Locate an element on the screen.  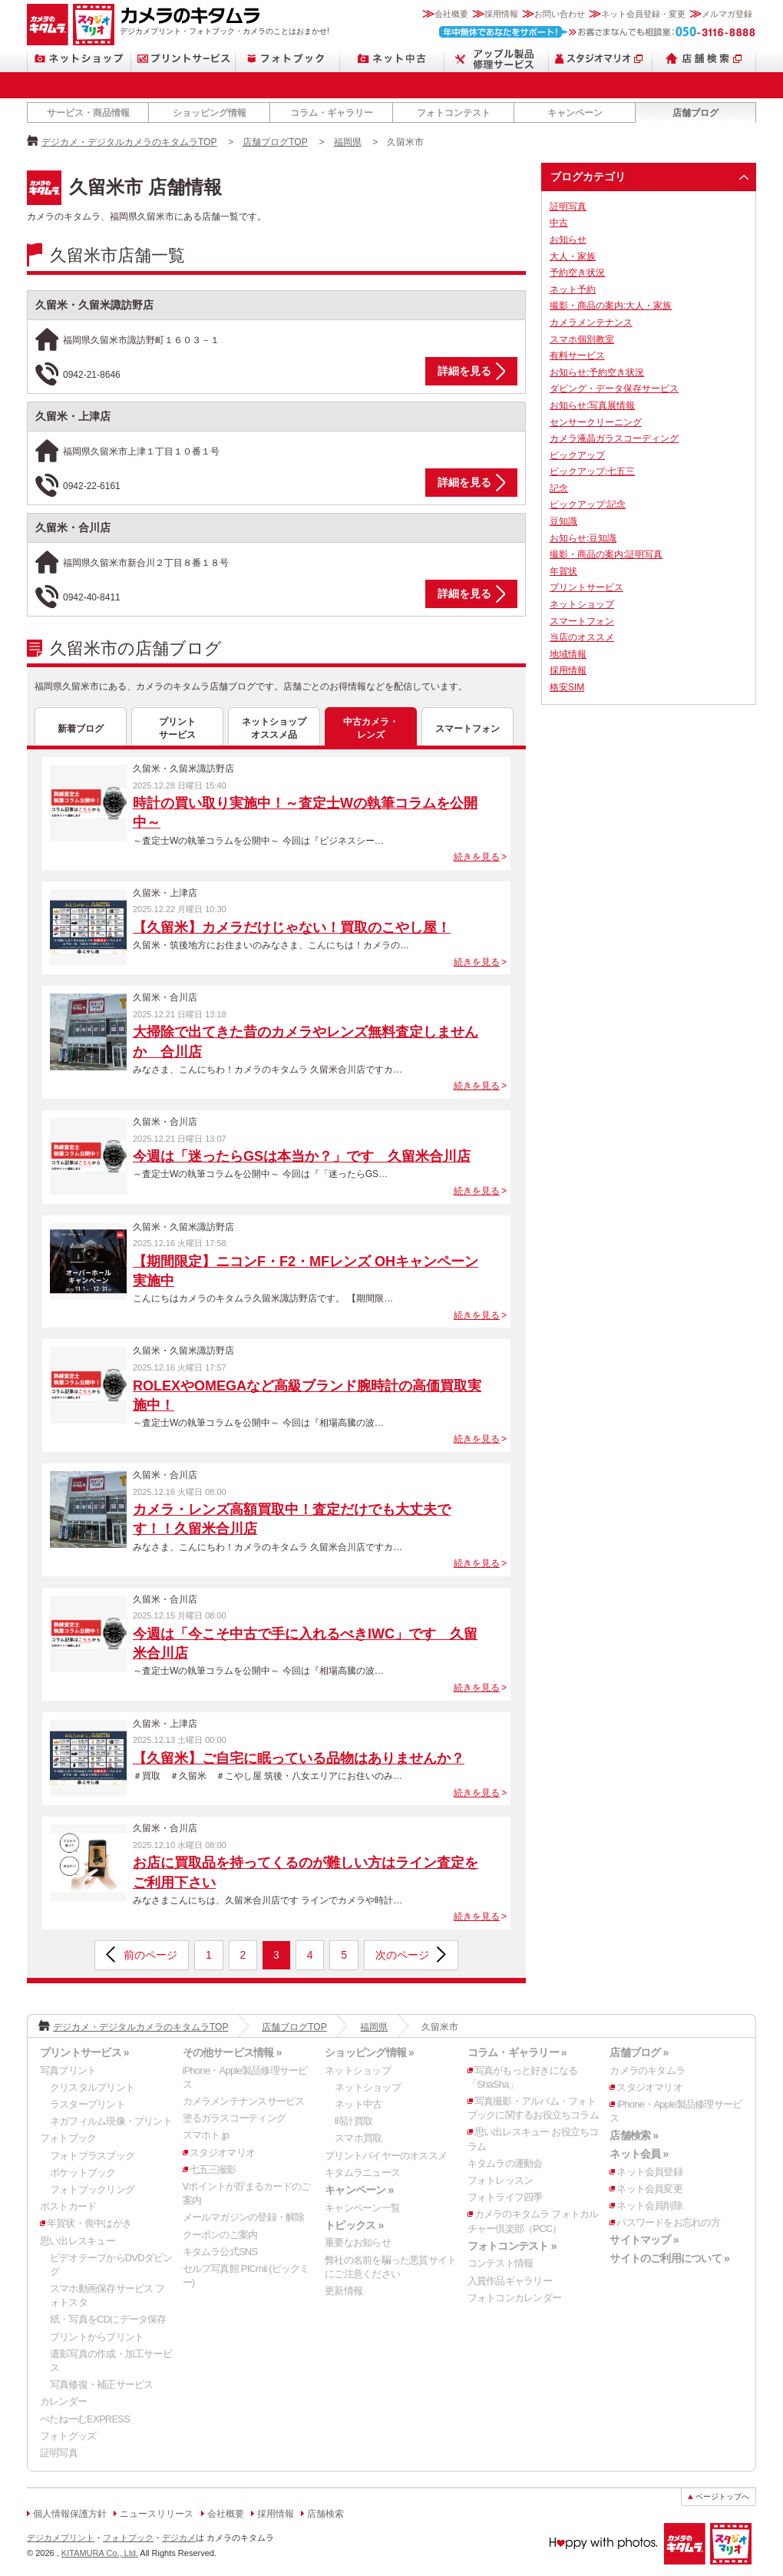
コラム・ギャラリー » is located at coordinates (517, 2052).